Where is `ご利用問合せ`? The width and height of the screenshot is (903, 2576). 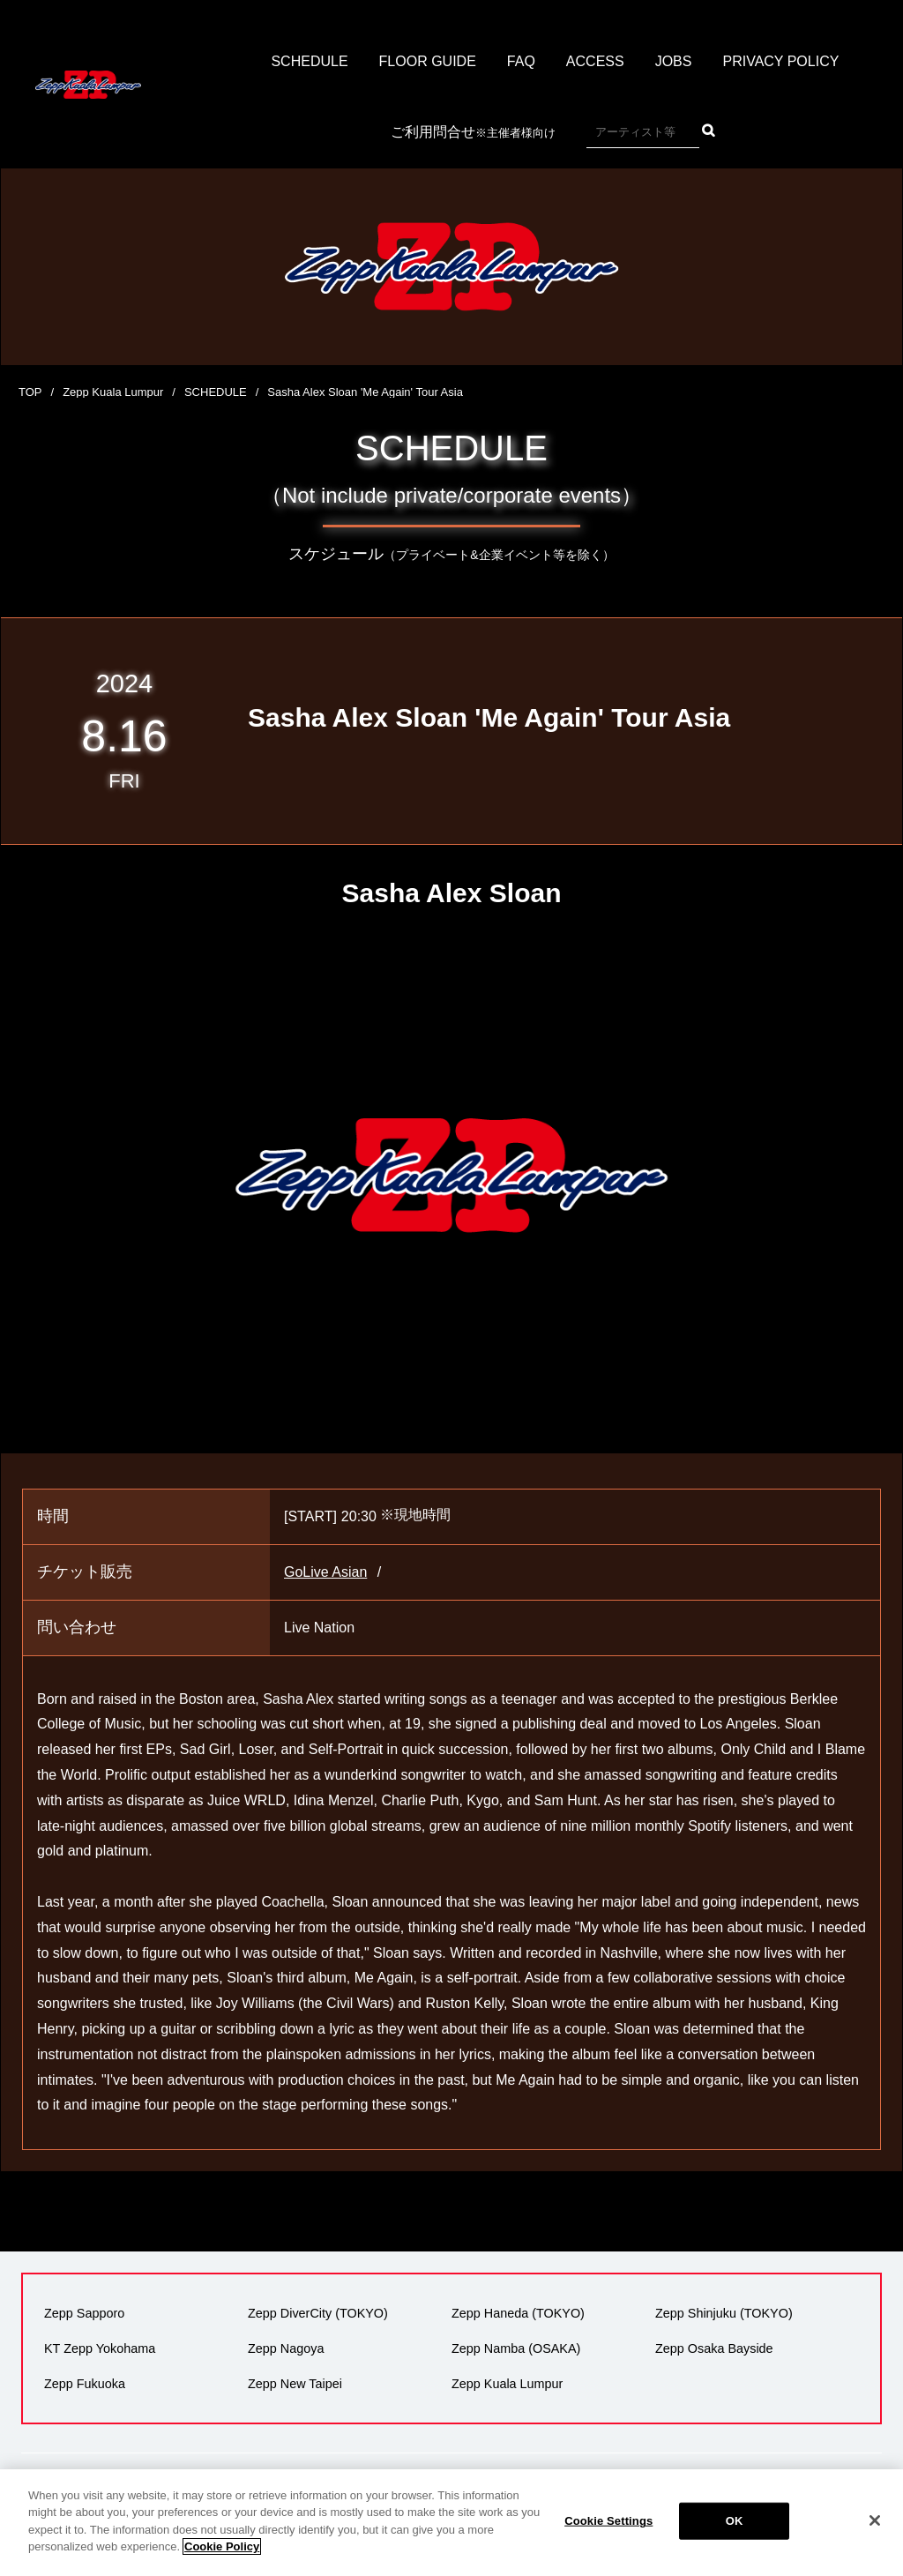
ご利用問合せ is located at coordinates (473, 132).